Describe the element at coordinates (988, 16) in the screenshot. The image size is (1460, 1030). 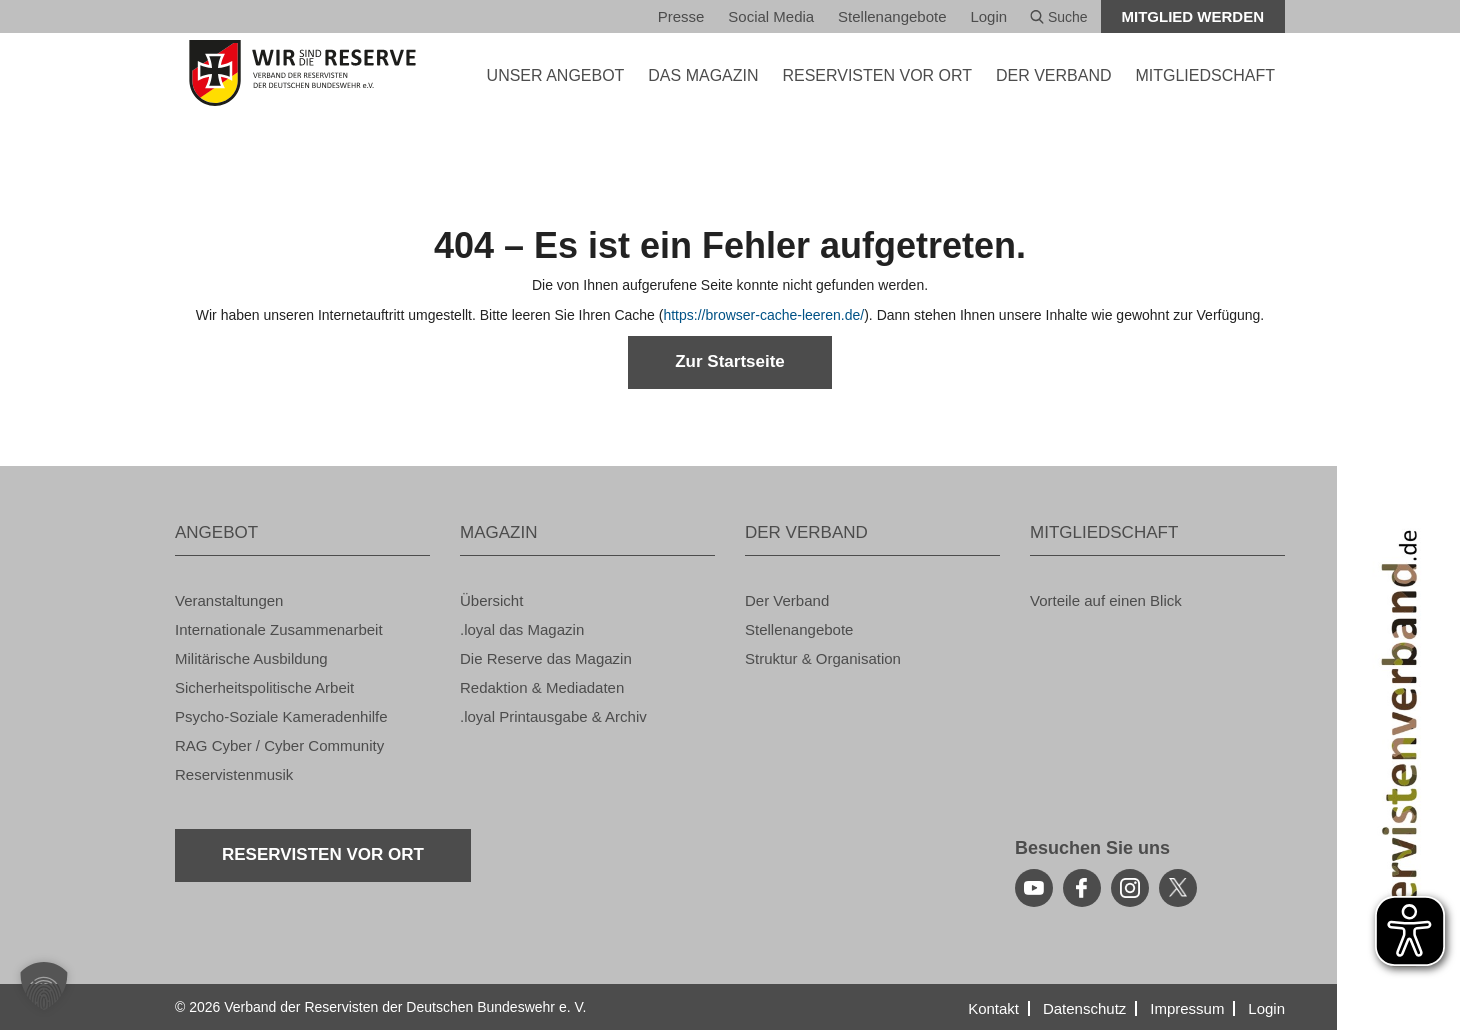
I see `Login` at that location.